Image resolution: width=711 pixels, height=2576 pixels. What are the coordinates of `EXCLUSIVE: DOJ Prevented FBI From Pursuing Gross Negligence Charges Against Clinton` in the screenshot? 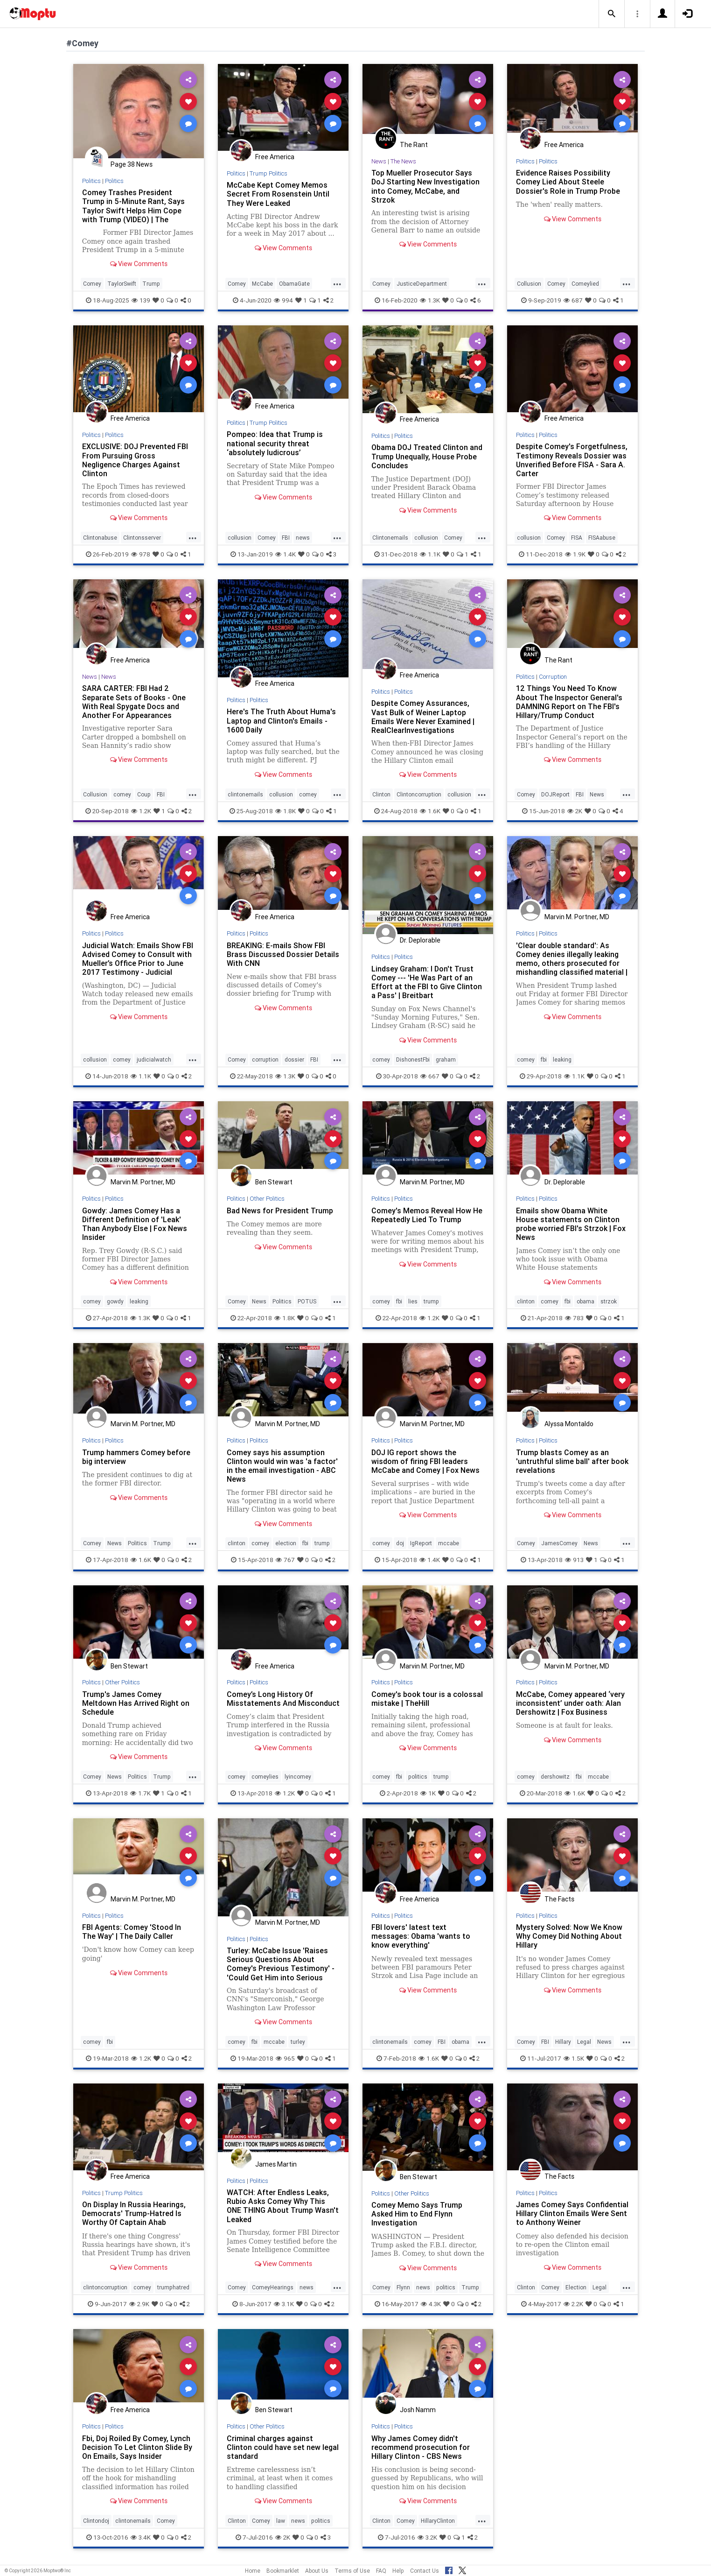 It's located at (135, 460).